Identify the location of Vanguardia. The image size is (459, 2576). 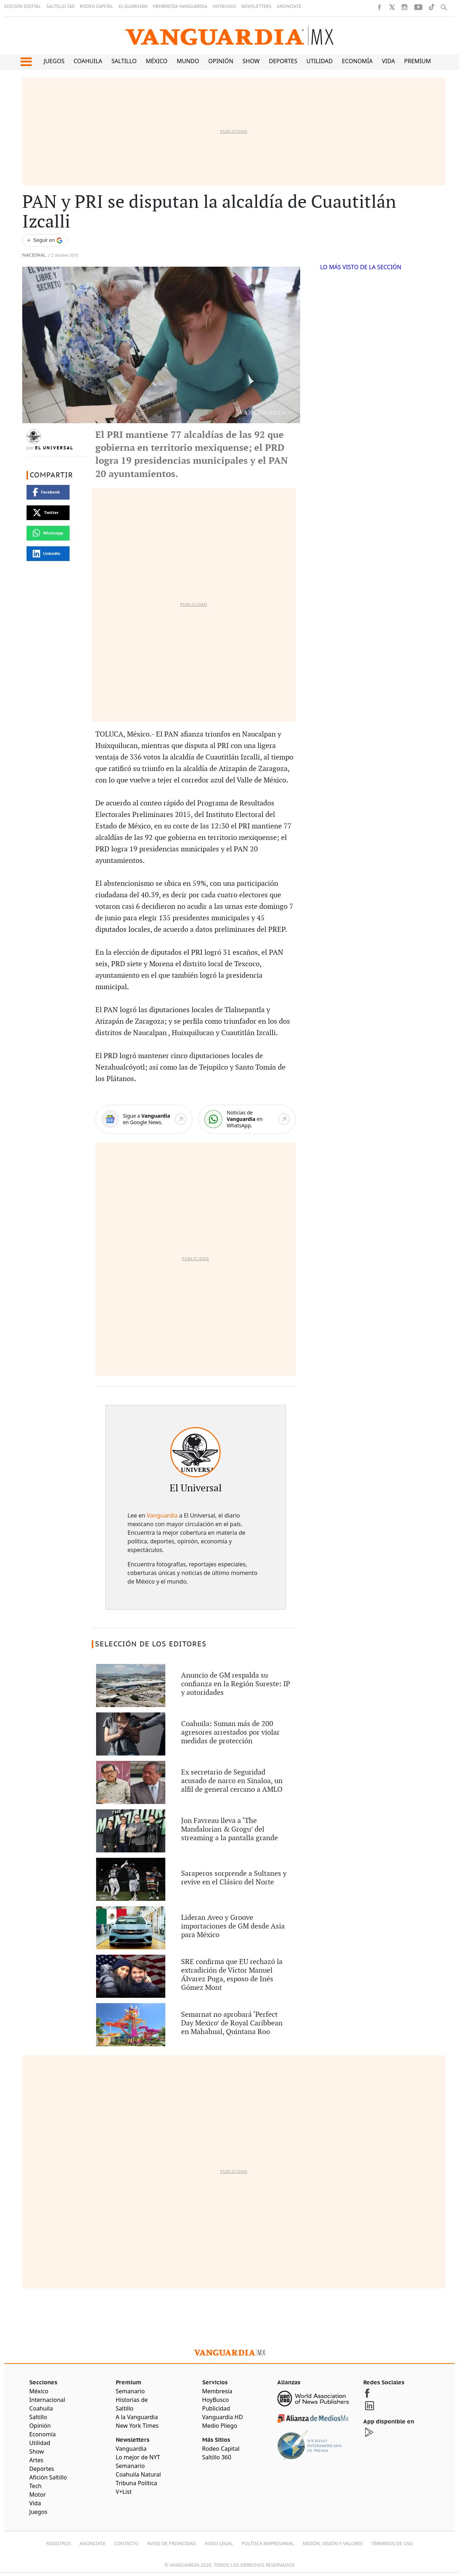
(162, 1515).